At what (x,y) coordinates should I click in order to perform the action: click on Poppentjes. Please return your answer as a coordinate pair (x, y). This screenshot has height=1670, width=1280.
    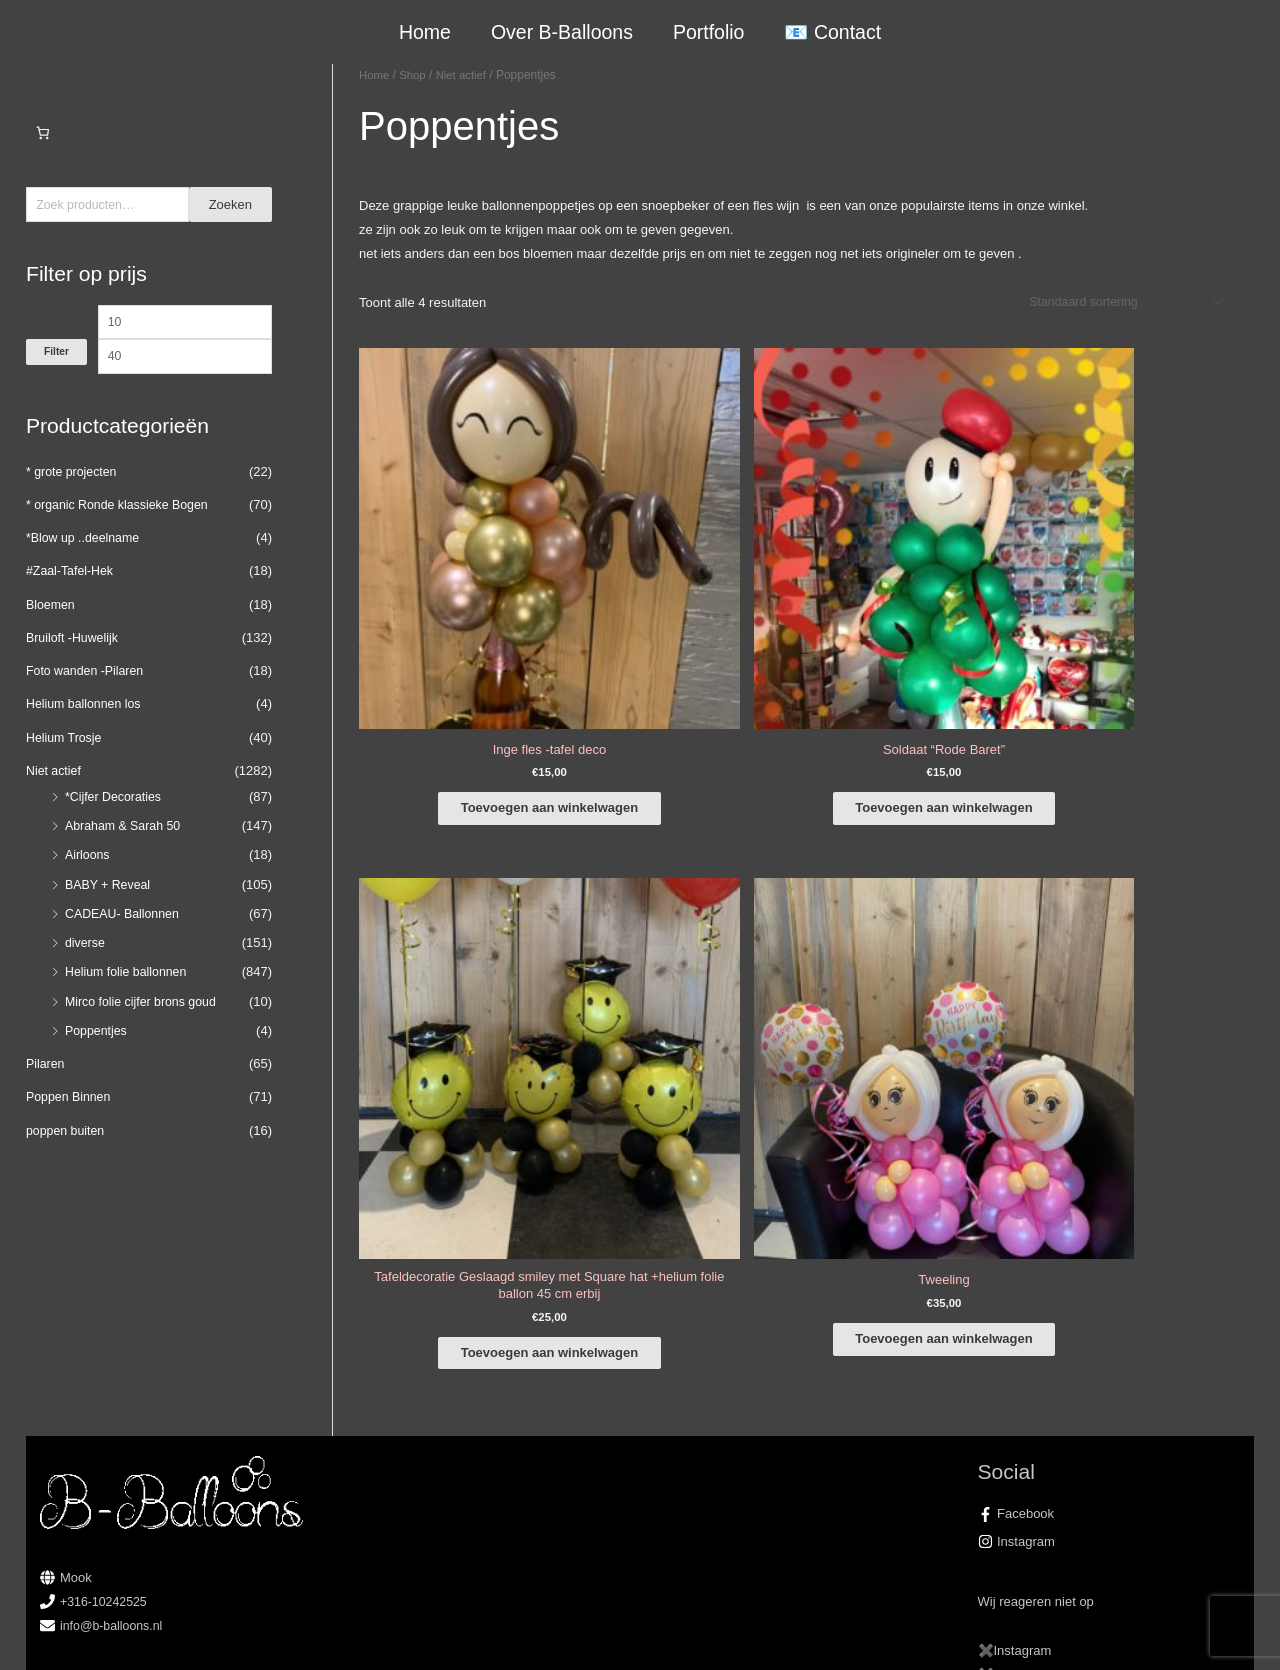
    Looking at the image, I should click on (97, 1062).